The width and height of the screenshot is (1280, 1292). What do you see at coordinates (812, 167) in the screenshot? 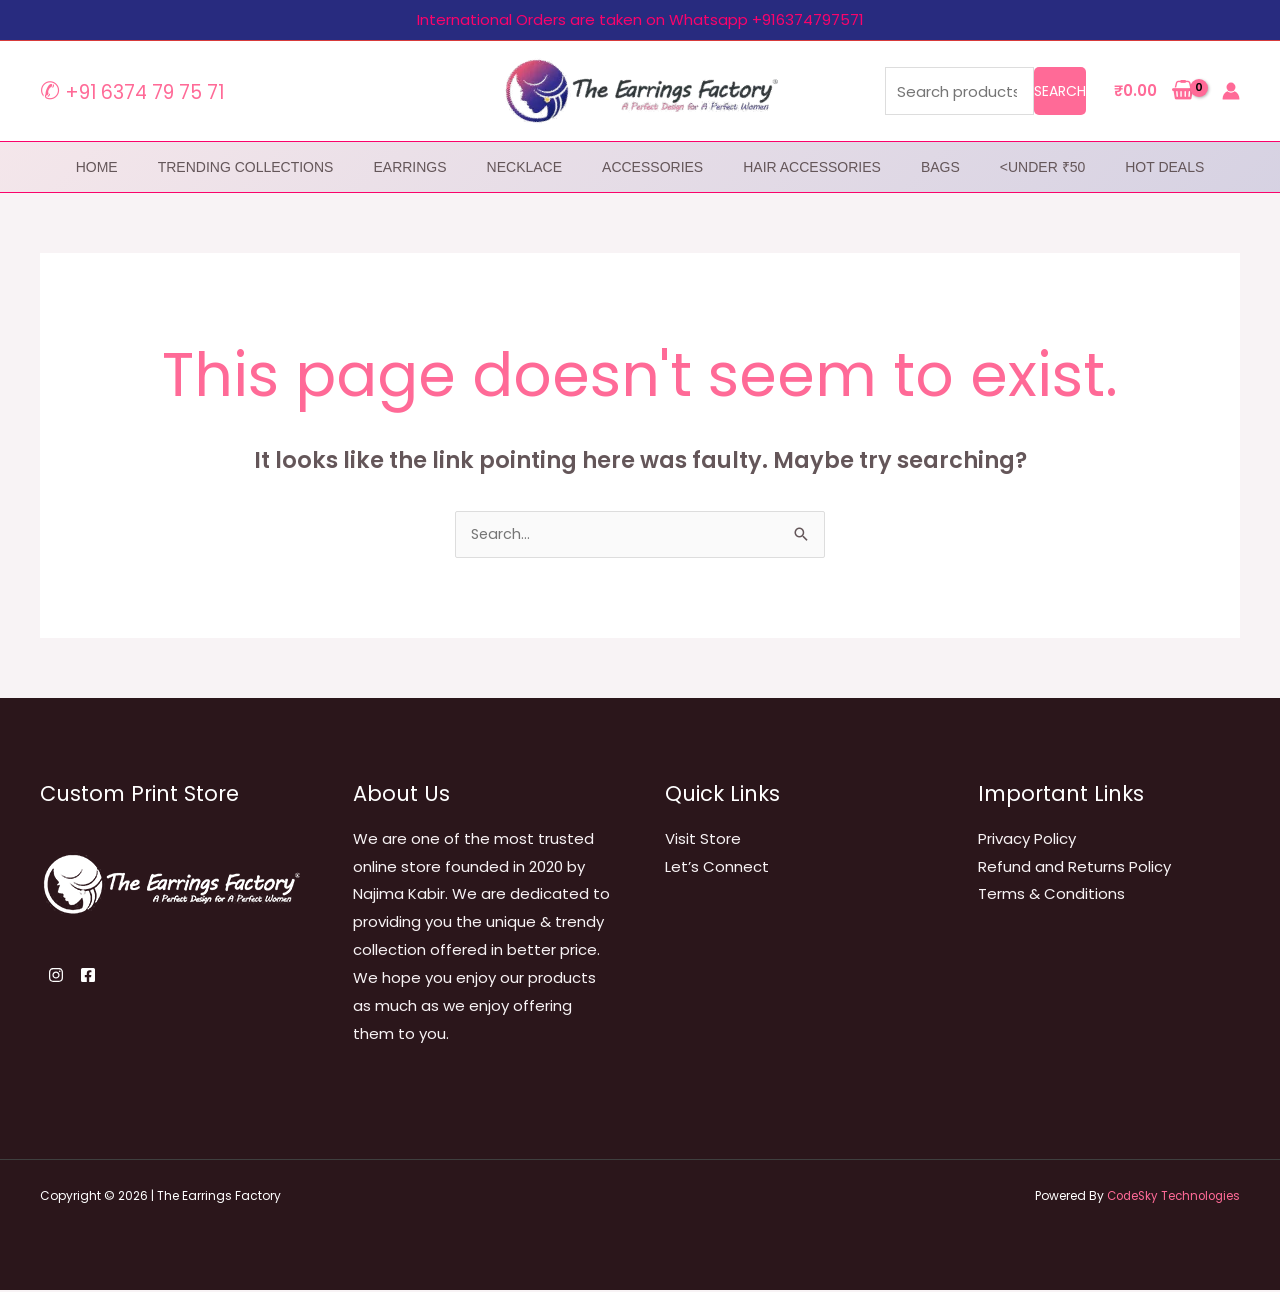
I see `Hair Accessories` at bounding box center [812, 167].